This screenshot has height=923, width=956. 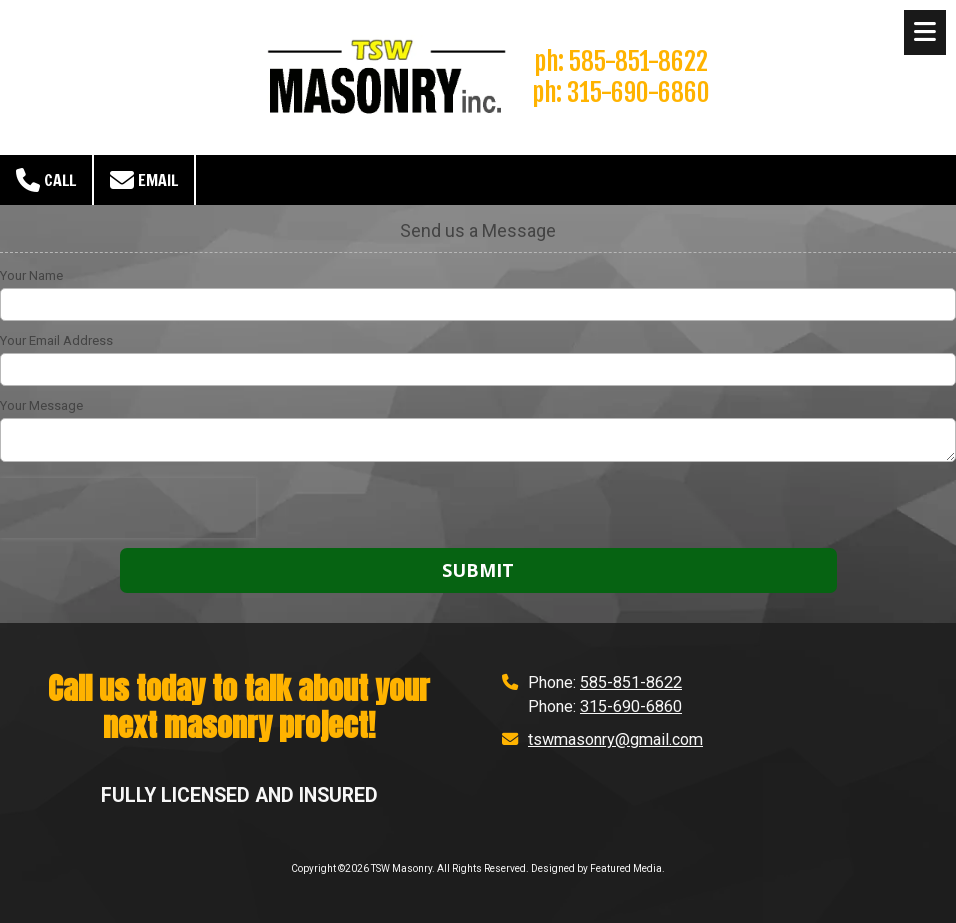 What do you see at coordinates (598, 868) in the screenshot?
I see `Designed by Featured Media. [Designed by Featured Media. (opens in new window)]` at bounding box center [598, 868].